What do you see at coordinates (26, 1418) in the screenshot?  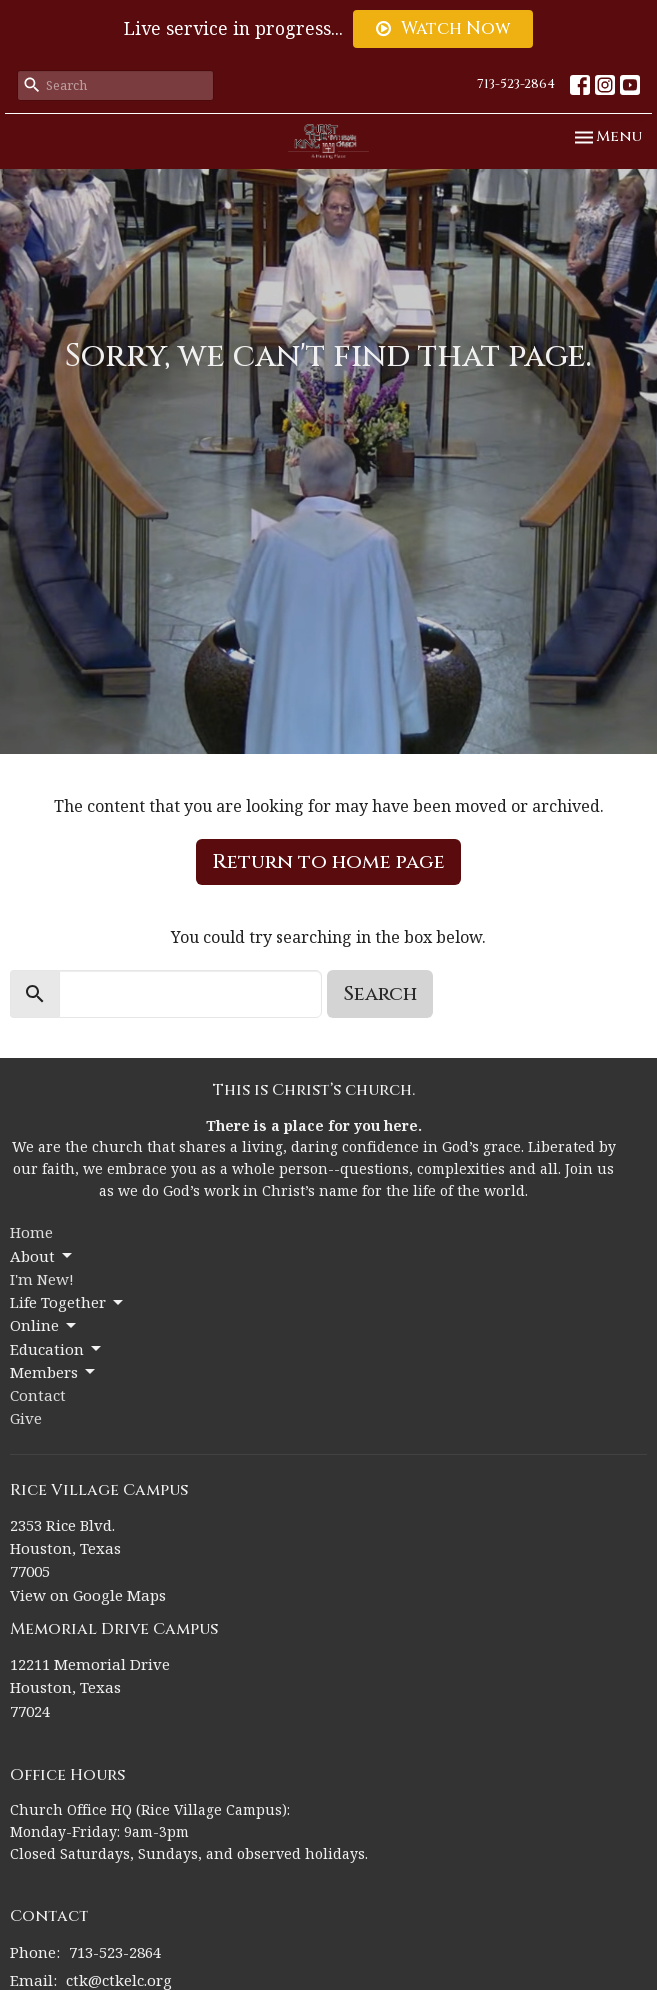 I see `Give` at bounding box center [26, 1418].